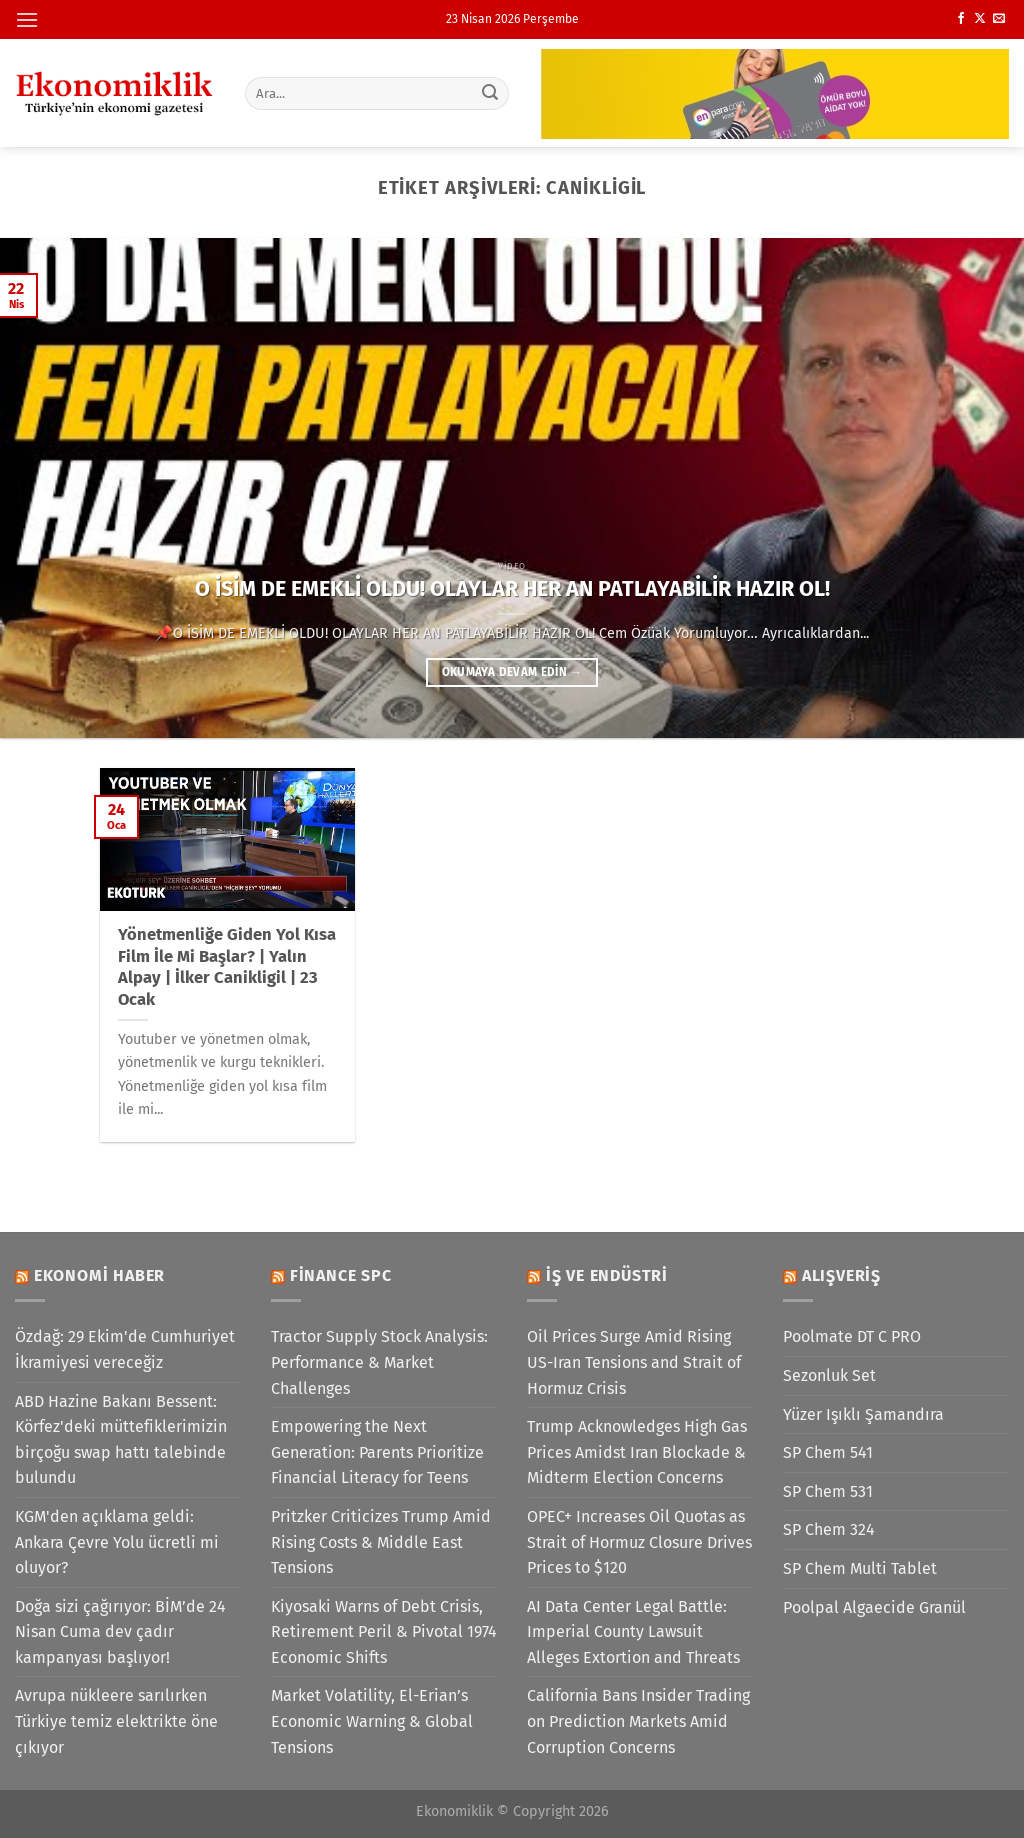  I want to click on Yüzer Işıklı Şamandıra, so click(863, 1414).